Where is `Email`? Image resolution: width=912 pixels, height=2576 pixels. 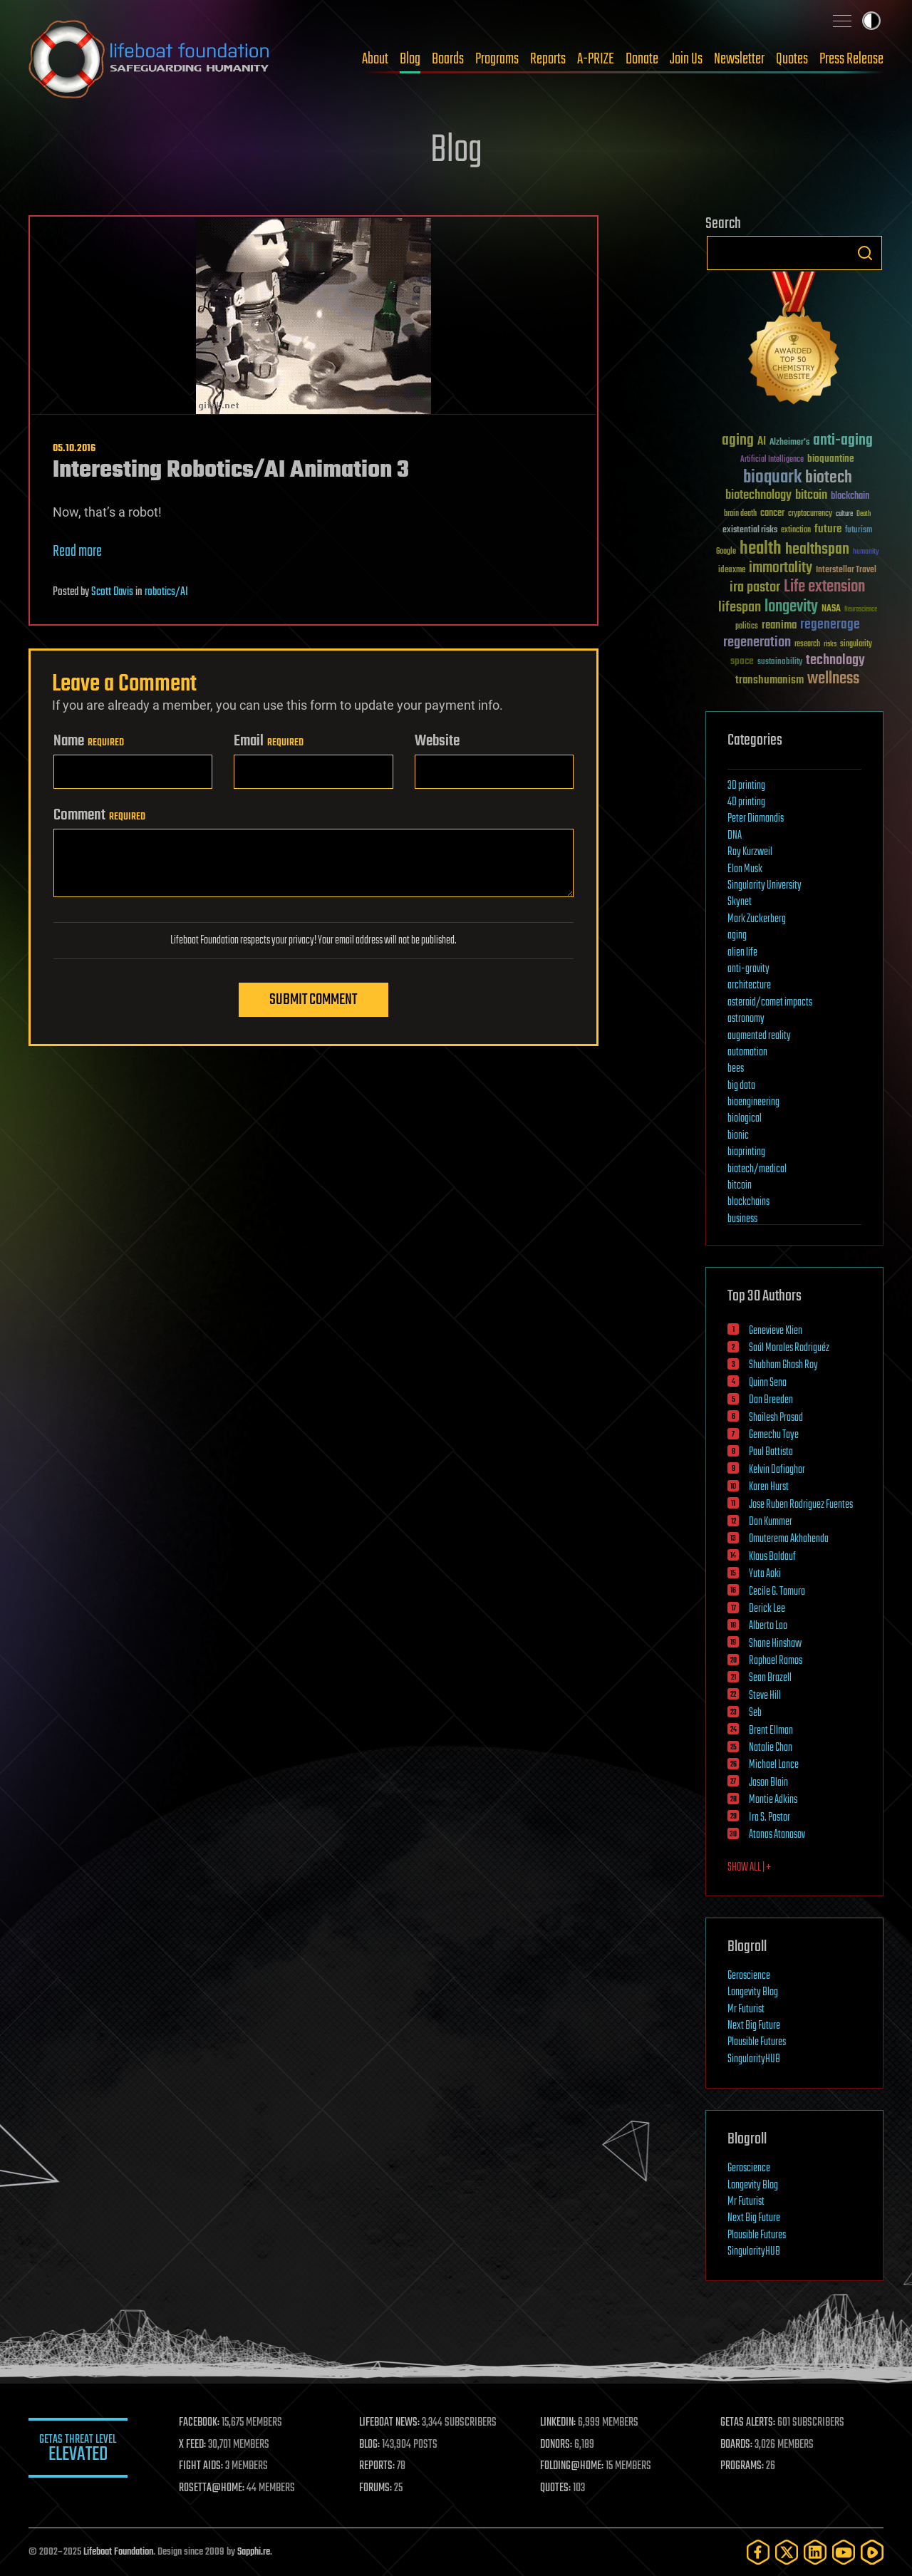 Email is located at coordinates (269, 741).